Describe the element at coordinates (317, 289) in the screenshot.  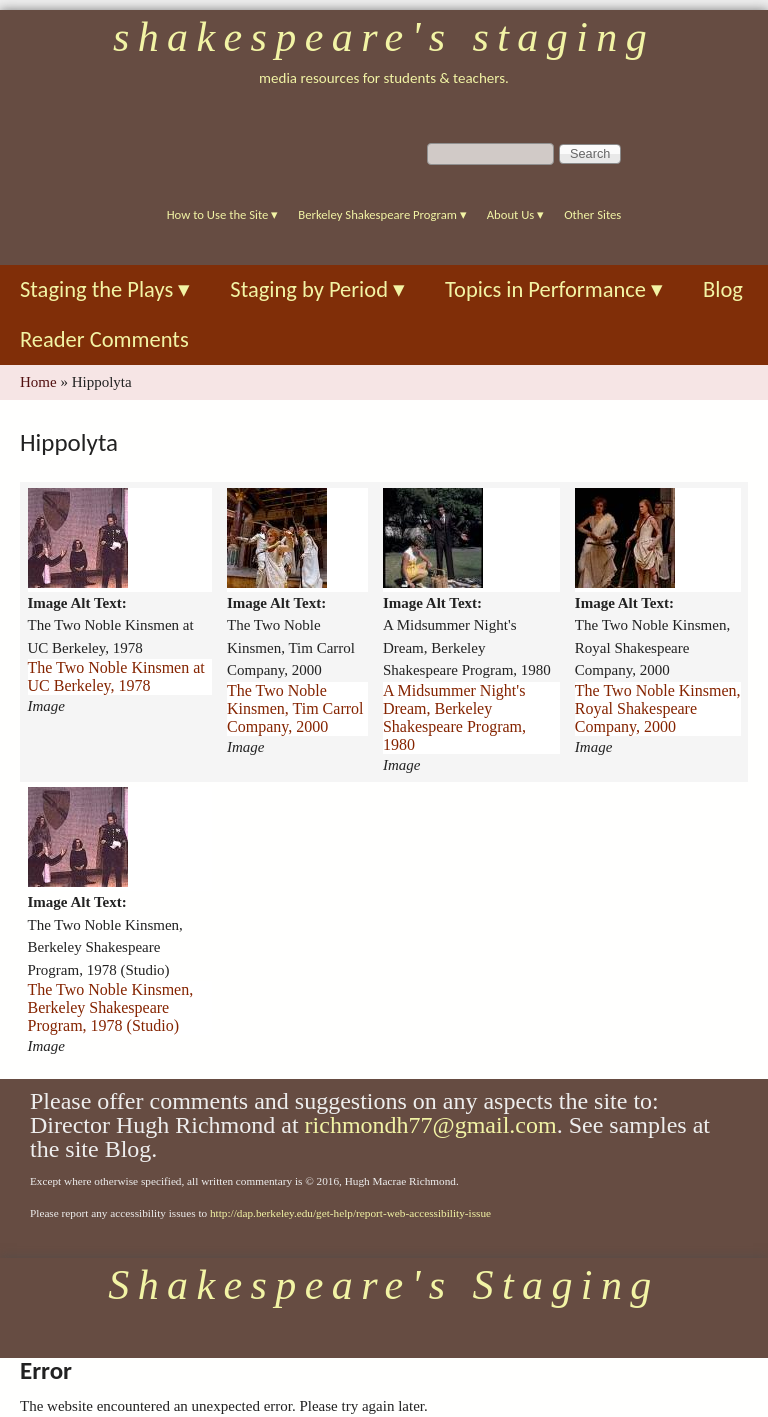
I see `Staging by Period` at that location.